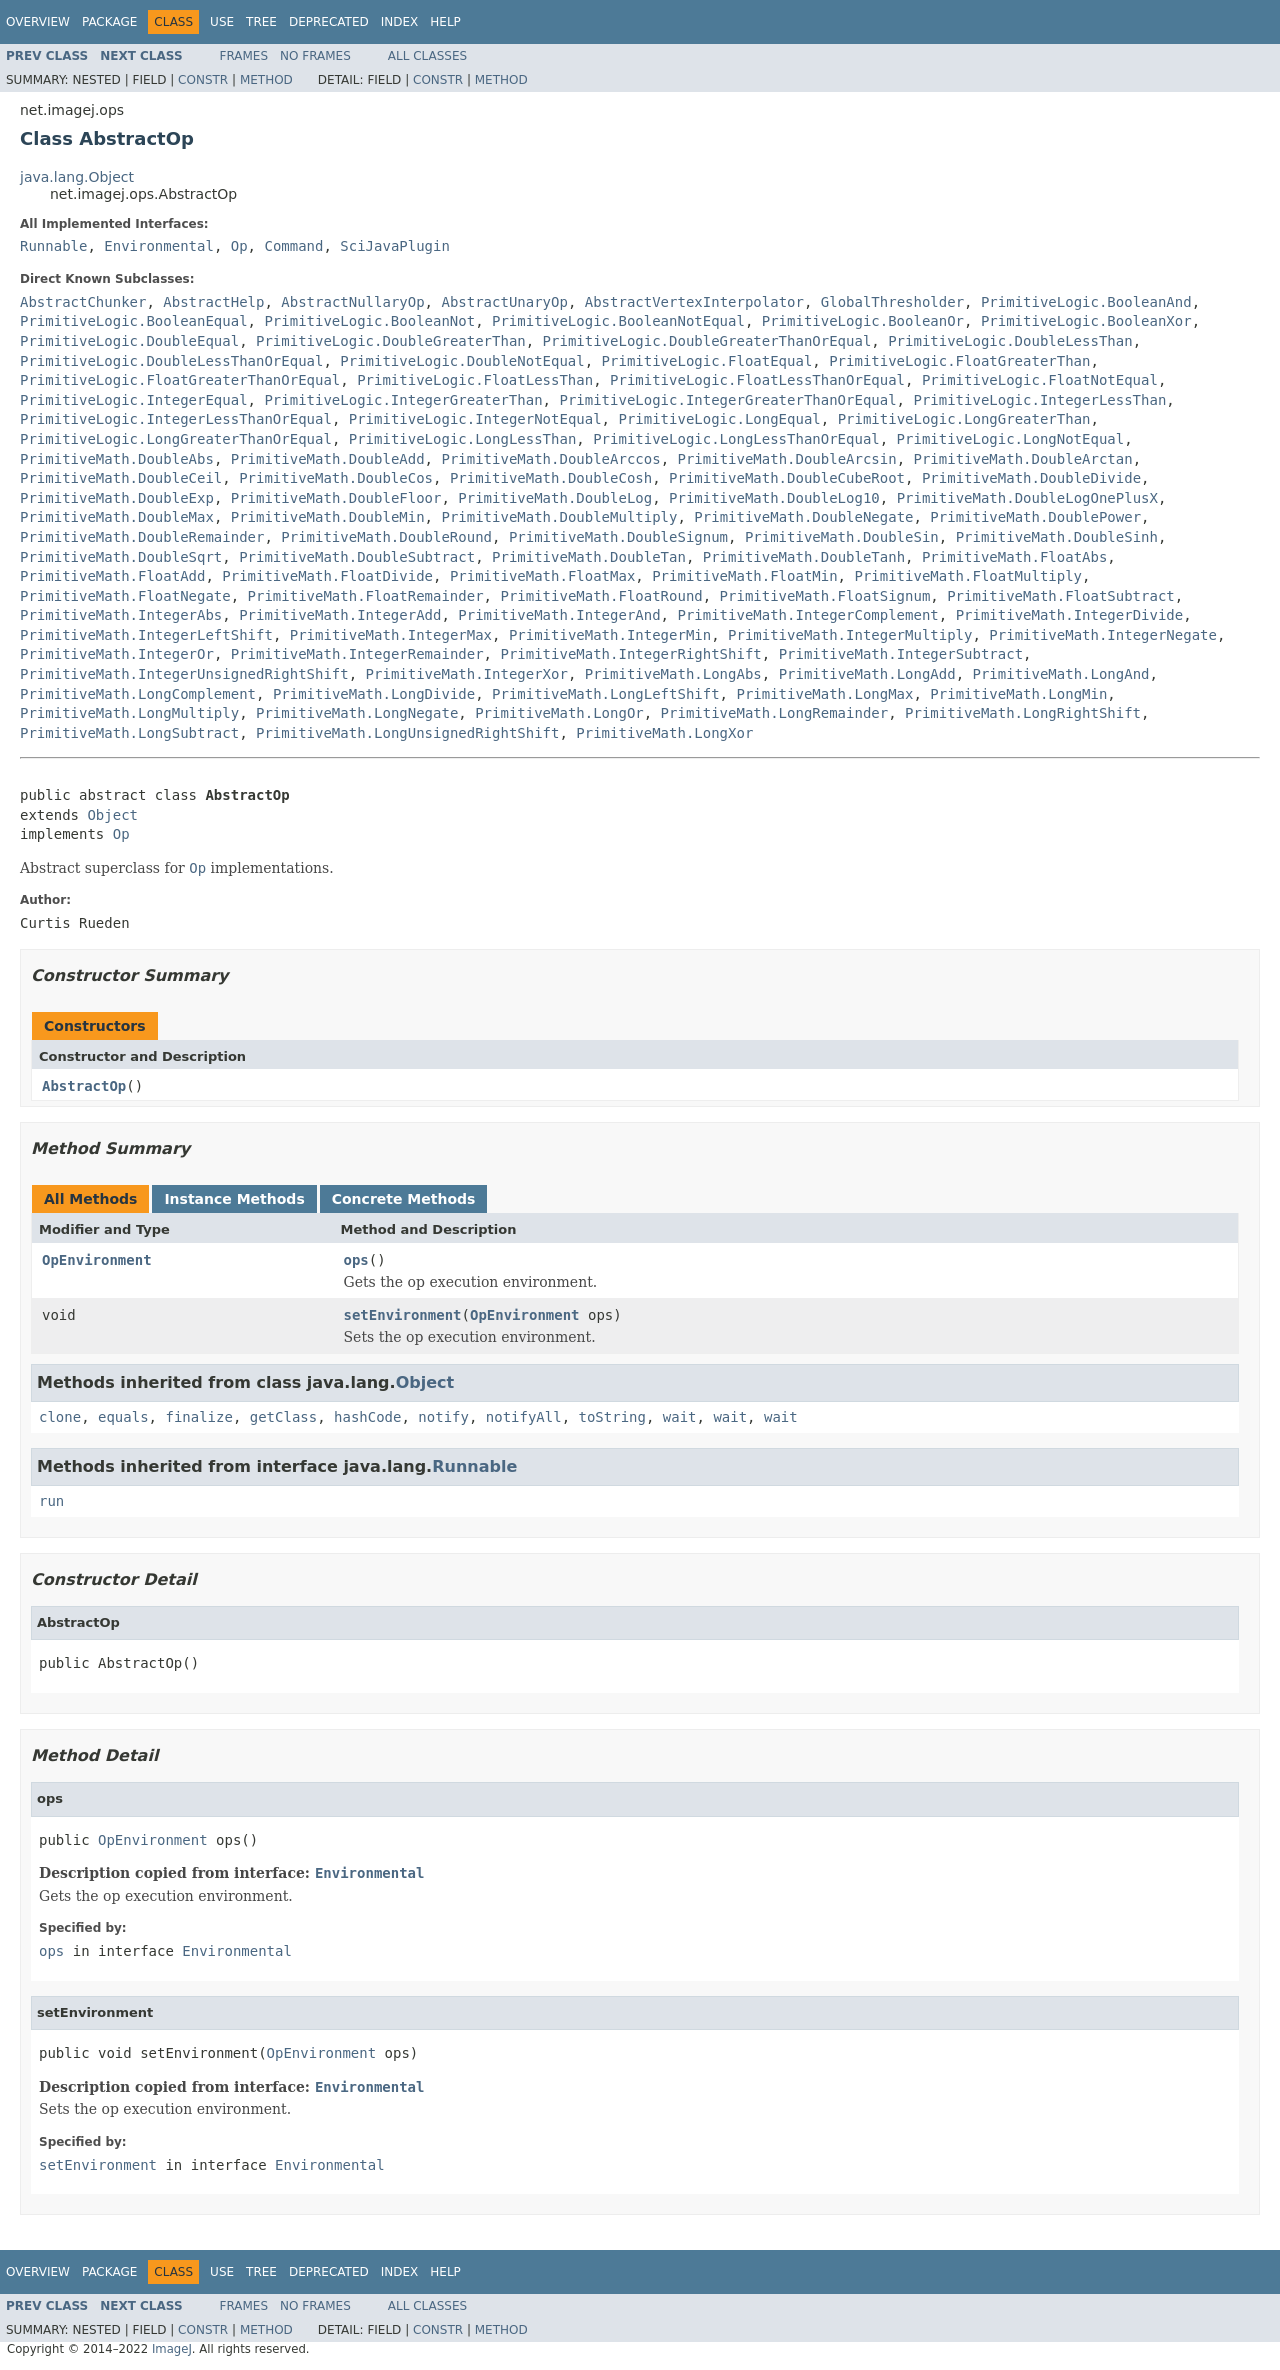 This screenshot has width=1280, height=2370. Describe the element at coordinates (786, 459) in the screenshot. I see `PrimitiveMath.DoubleArcsin` at that location.